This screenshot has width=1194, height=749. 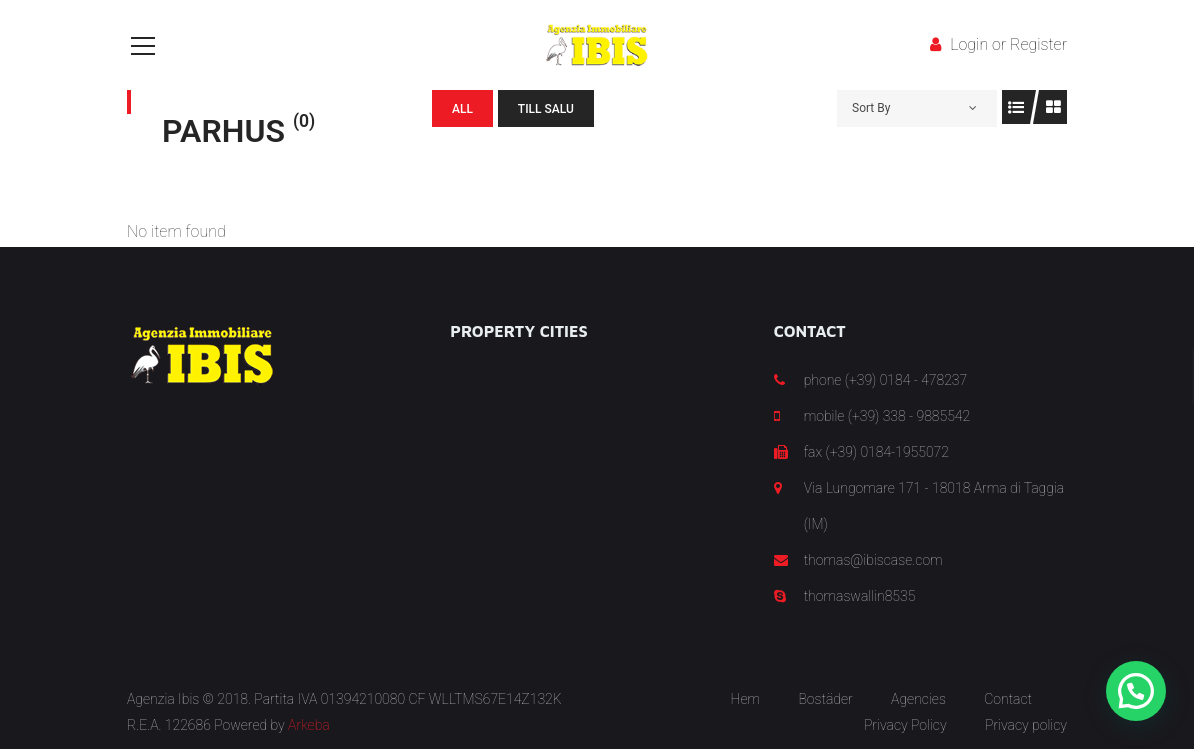 I want to click on Hem, so click(x=745, y=699).